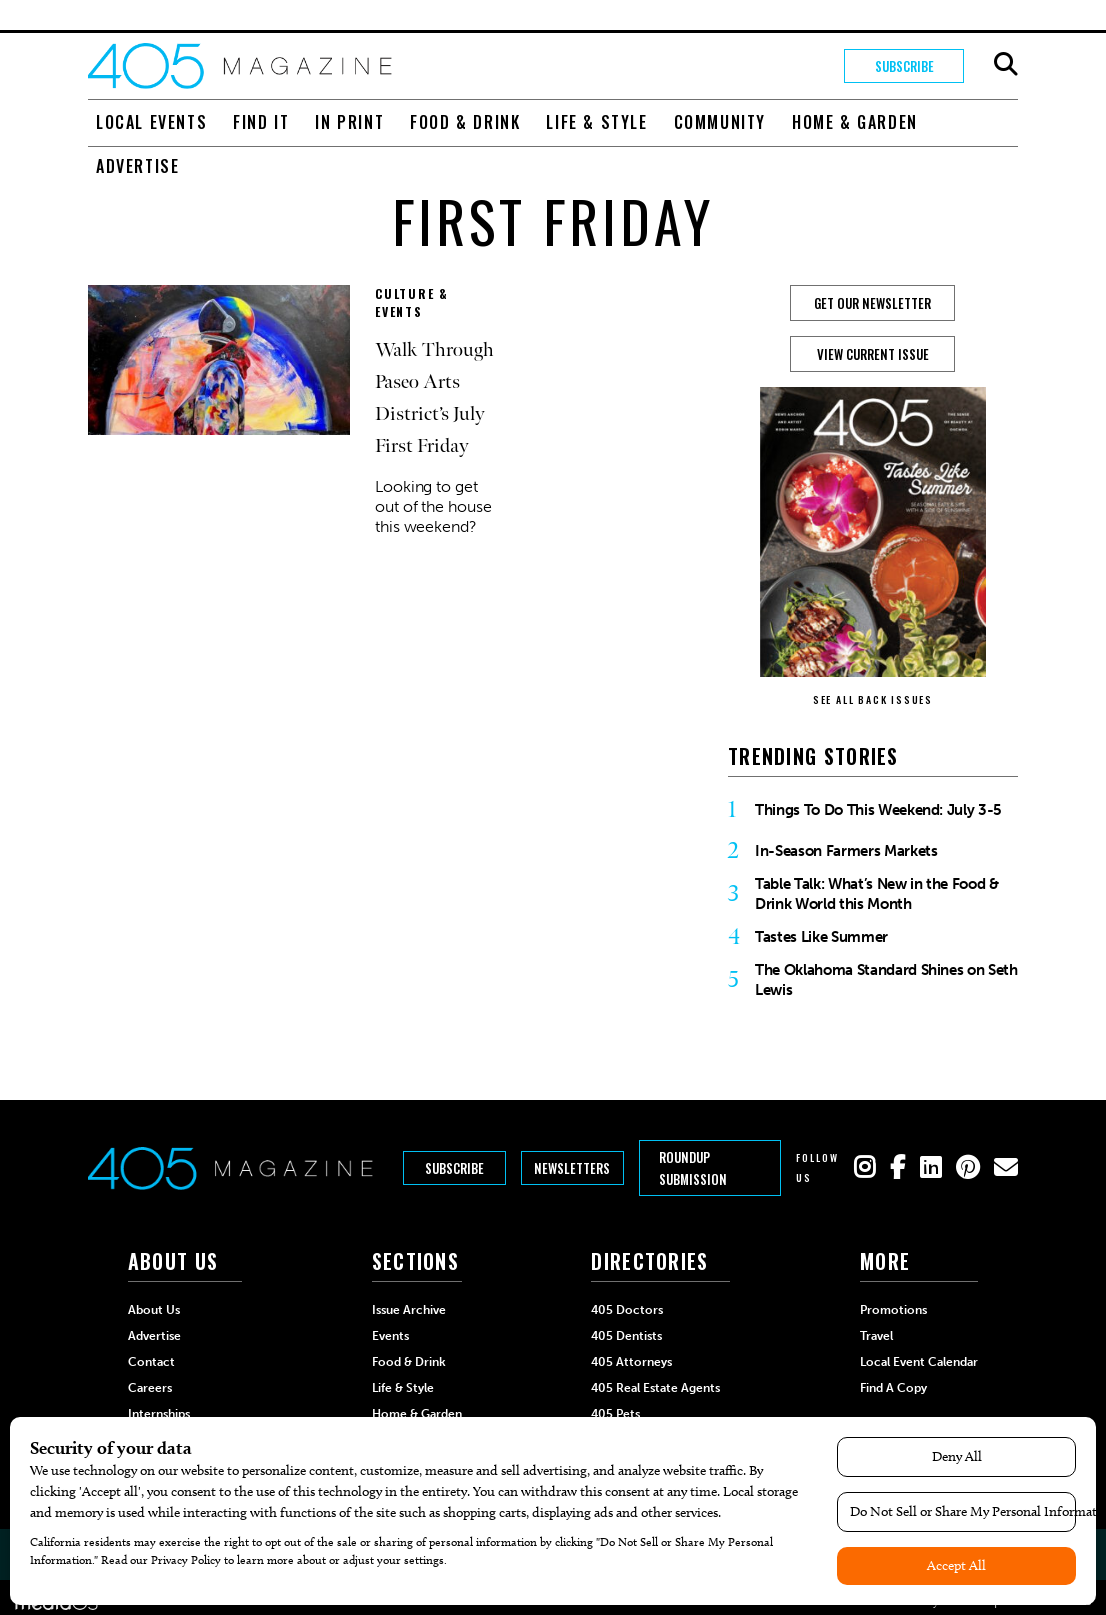 The image size is (1106, 1615). Describe the element at coordinates (893, 1310) in the screenshot. I see `Promotions` at that location.